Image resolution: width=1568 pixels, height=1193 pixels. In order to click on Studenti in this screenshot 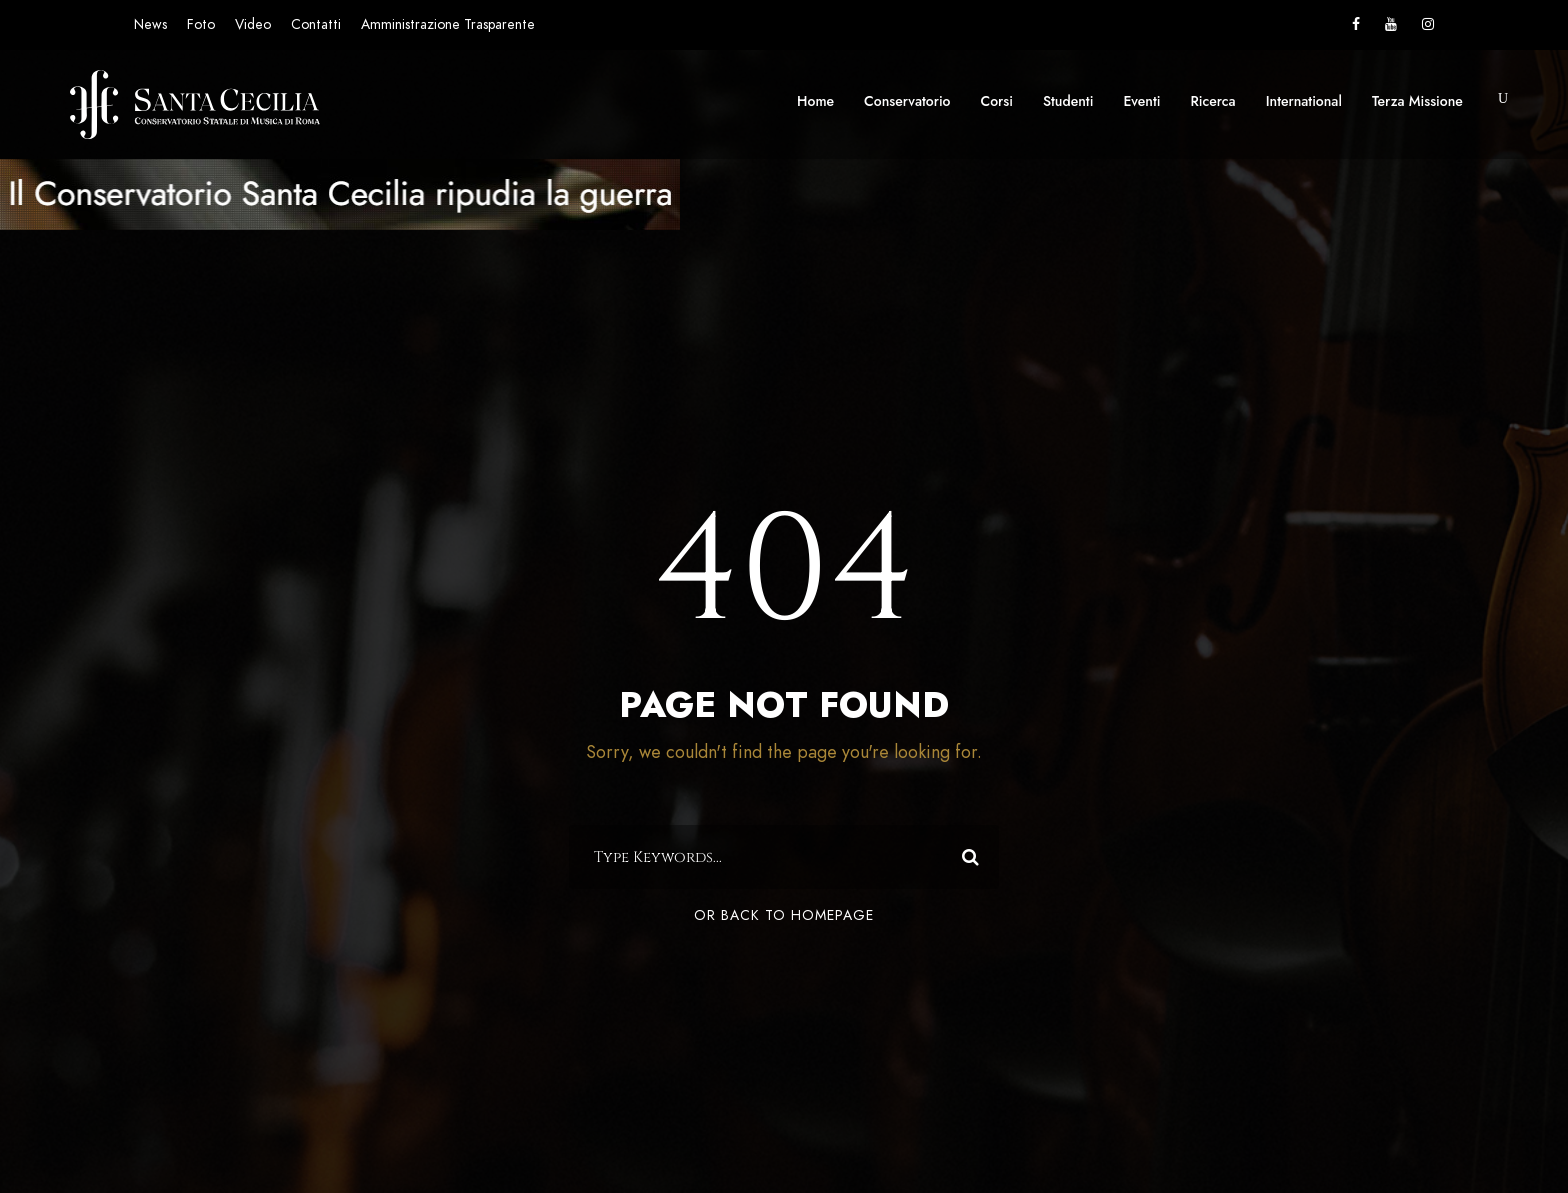, I will do `click(1068, 101)`.